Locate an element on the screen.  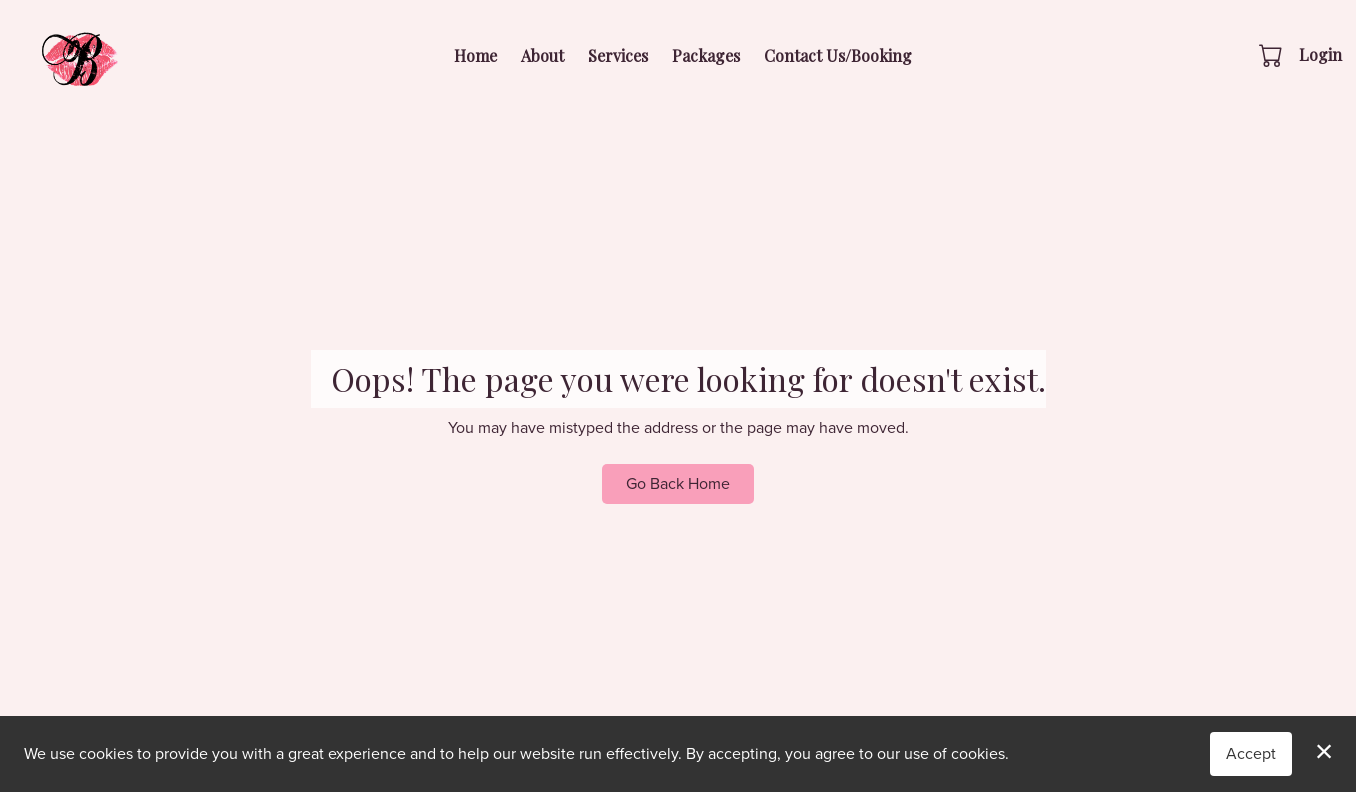
Login [button] is located at coordinates (1320, 54).